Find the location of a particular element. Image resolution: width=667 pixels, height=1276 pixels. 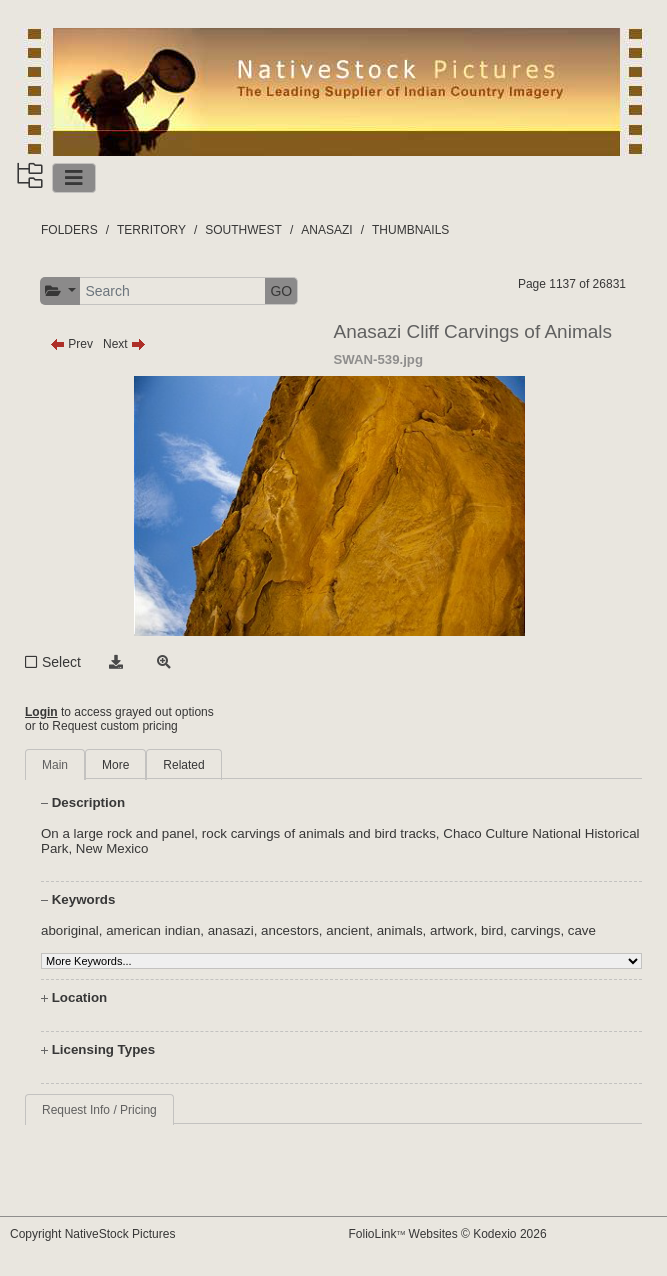

Next is located at coordinates (124, 344).